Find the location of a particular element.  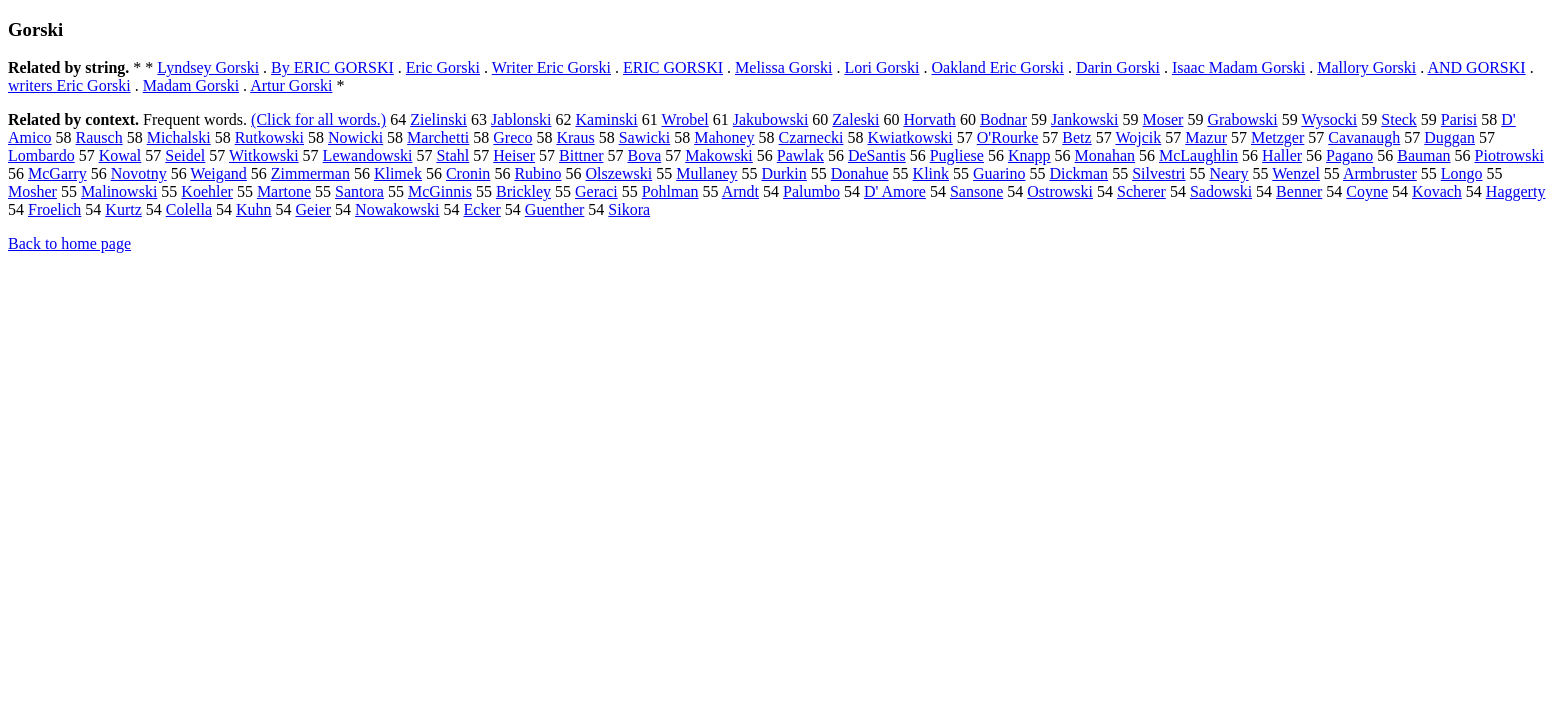

Jablonski is located at coordinates (521, 119).